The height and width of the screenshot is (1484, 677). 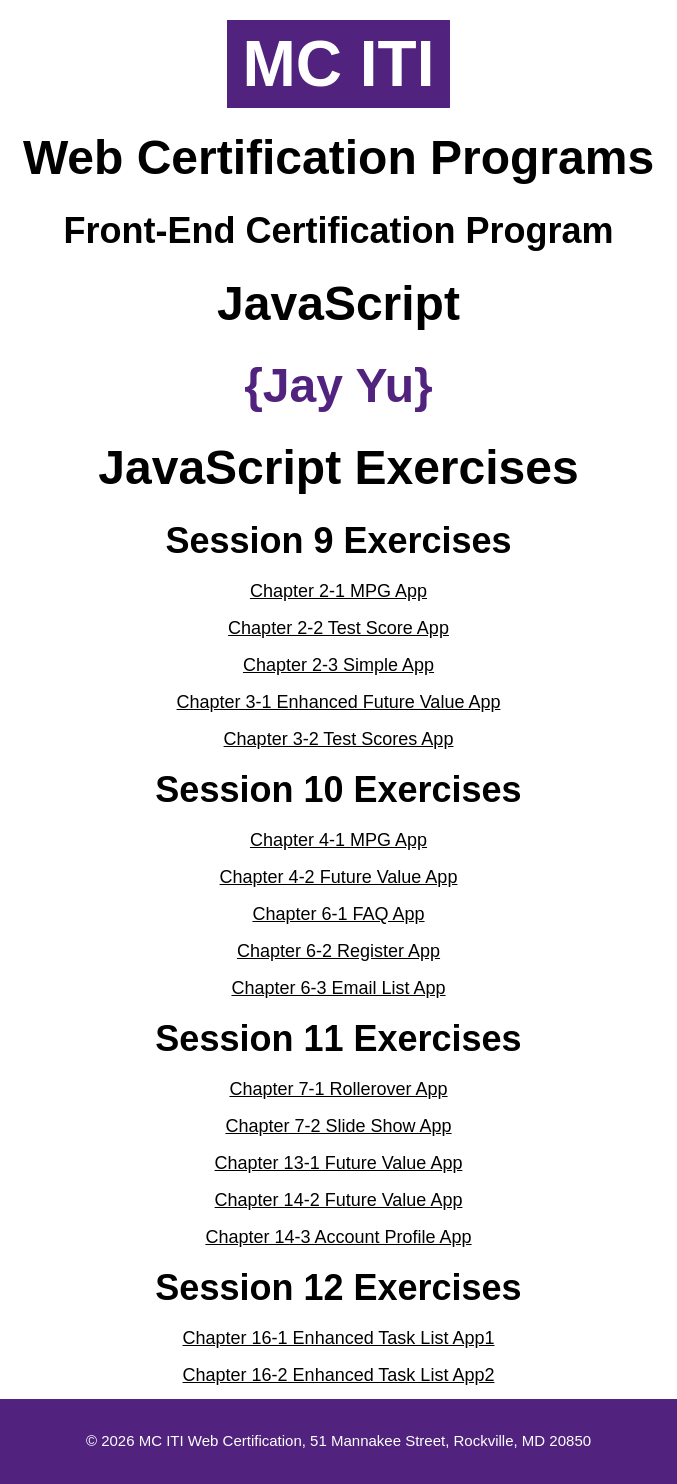 I want to click on Chapter 6-2 Register App, so click(x=338, y=951).